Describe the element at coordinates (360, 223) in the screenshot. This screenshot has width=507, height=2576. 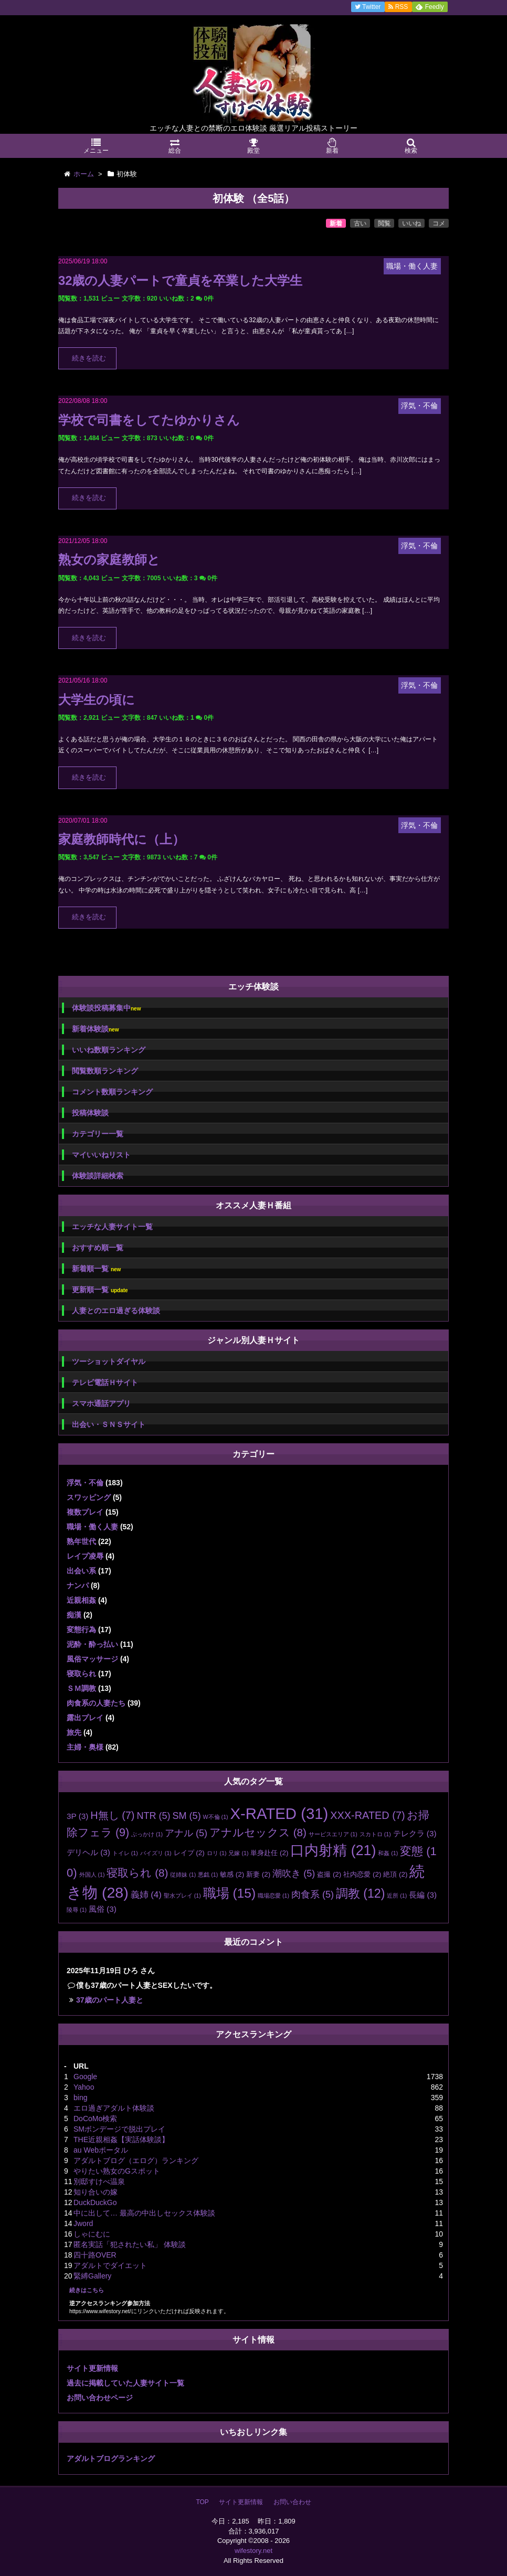
I see `古い` at that location.